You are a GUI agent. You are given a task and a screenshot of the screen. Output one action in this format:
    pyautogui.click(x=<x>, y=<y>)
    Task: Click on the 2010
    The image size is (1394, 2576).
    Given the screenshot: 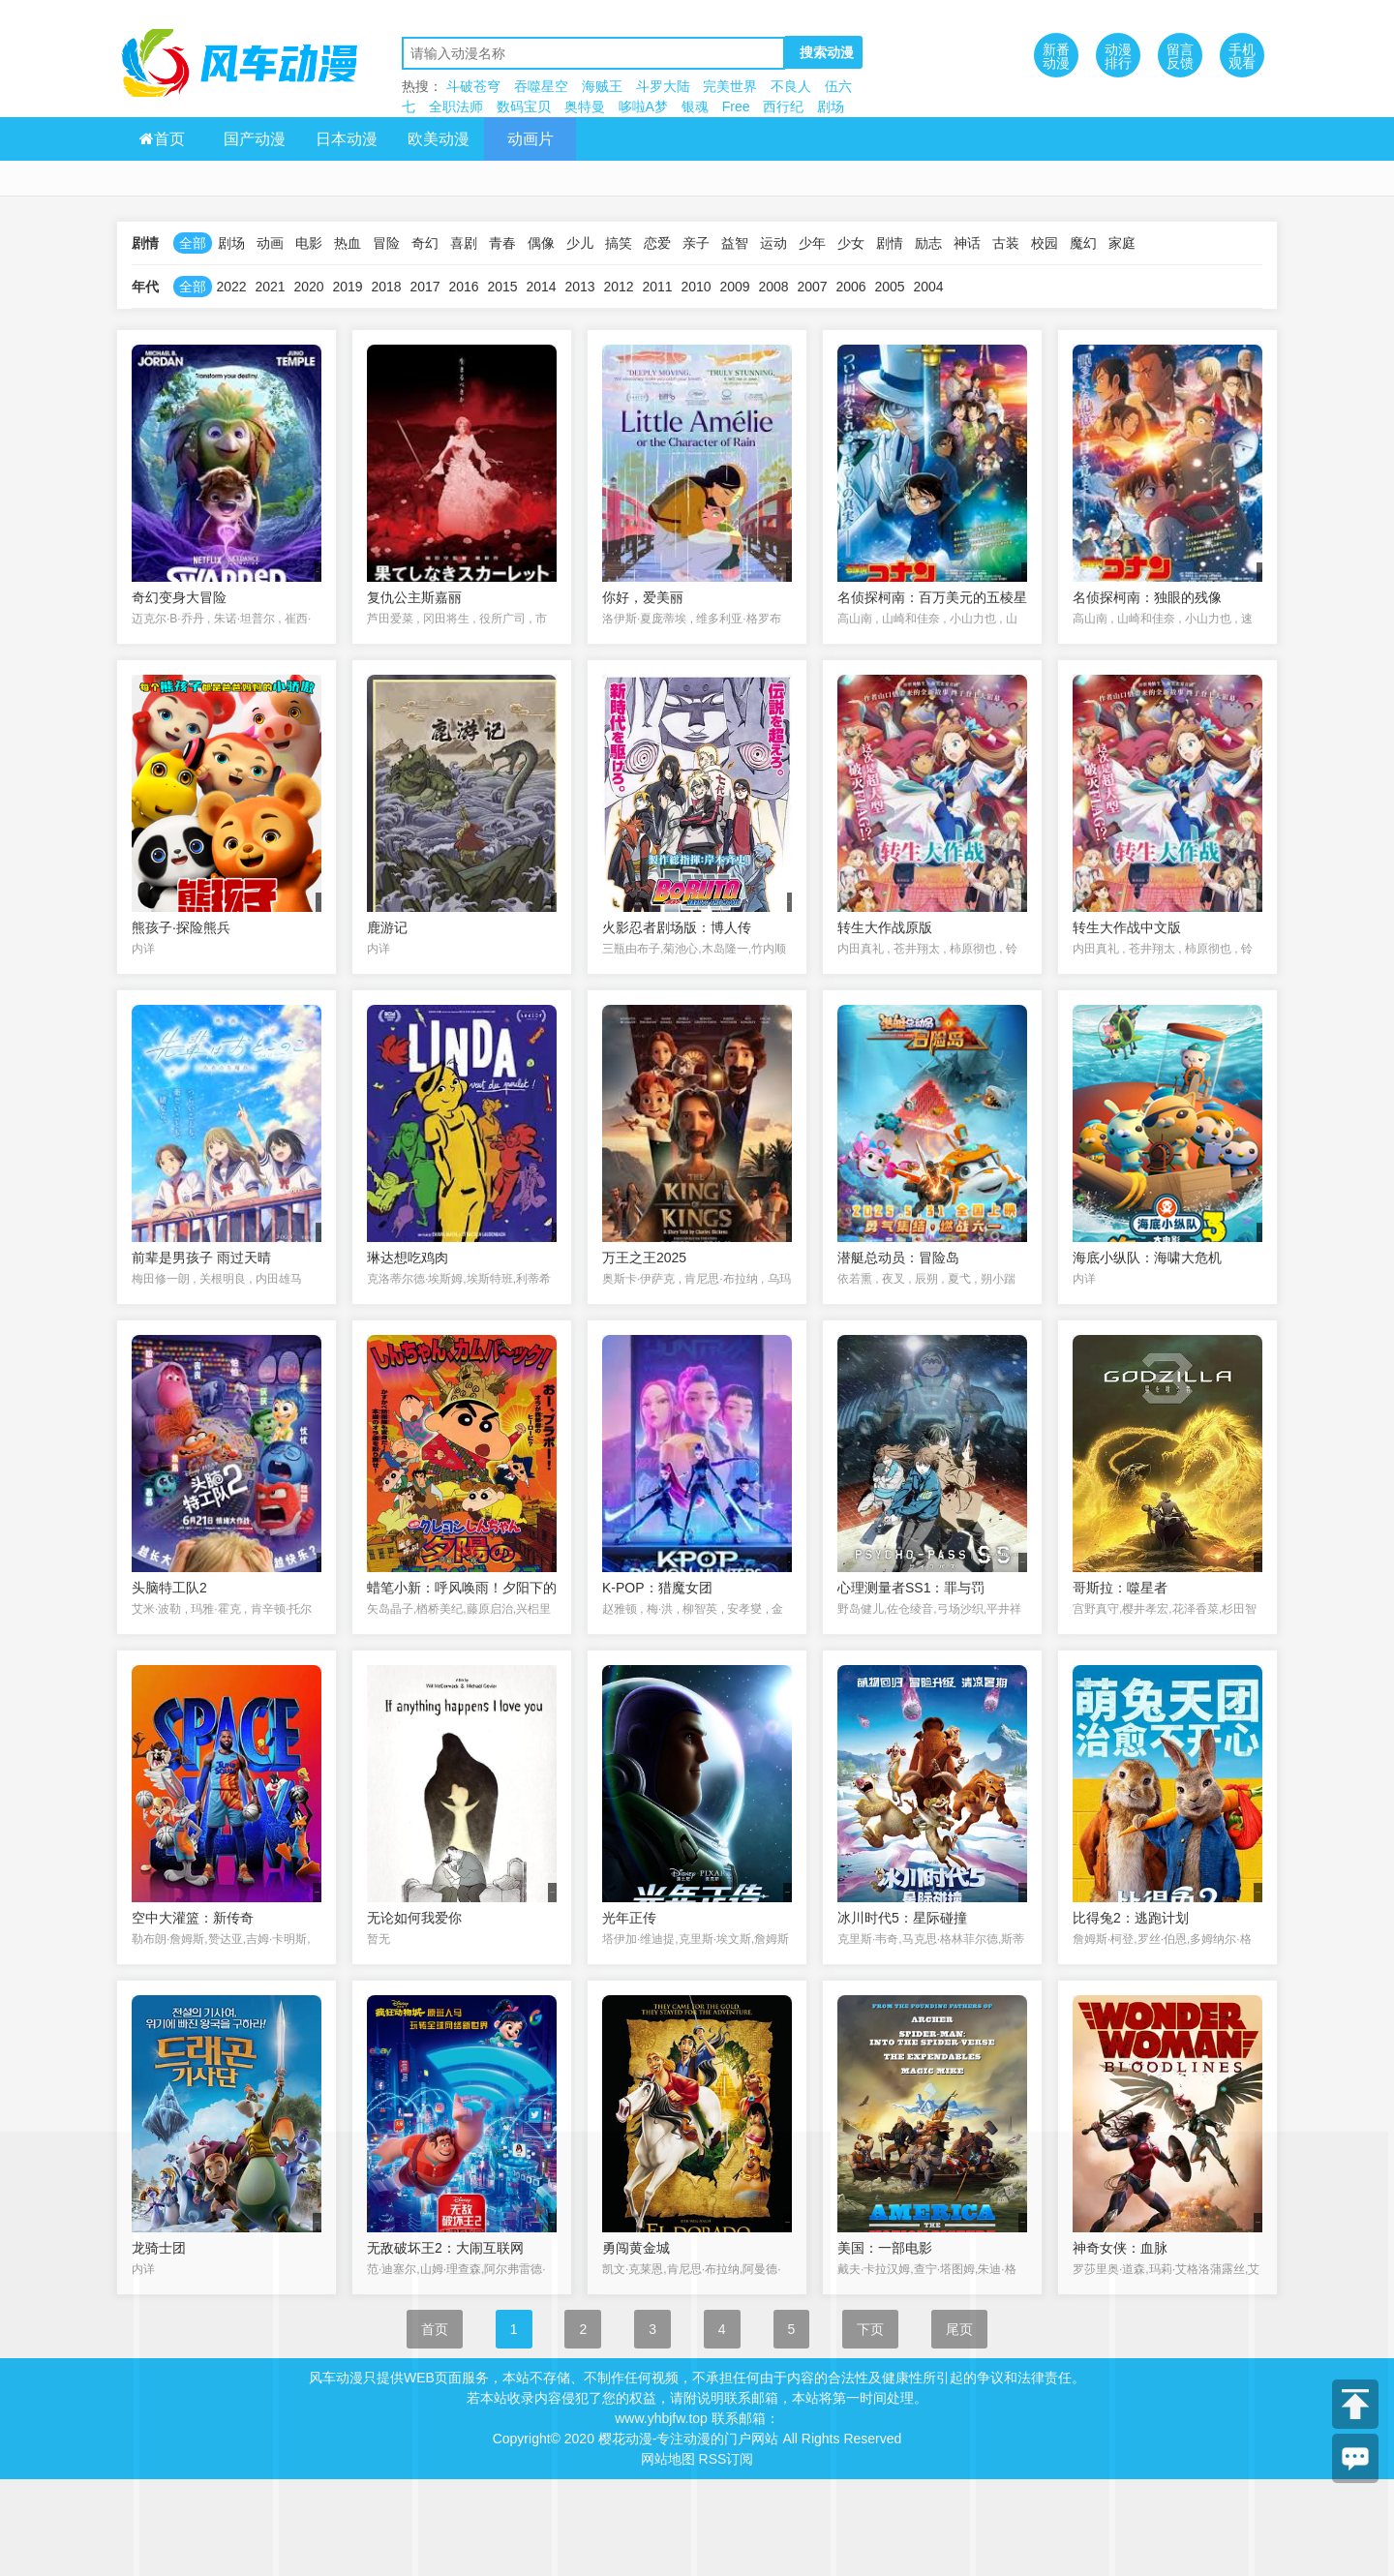 What is the action you would take?
    pyautogui.click(x=696, y=286)
    